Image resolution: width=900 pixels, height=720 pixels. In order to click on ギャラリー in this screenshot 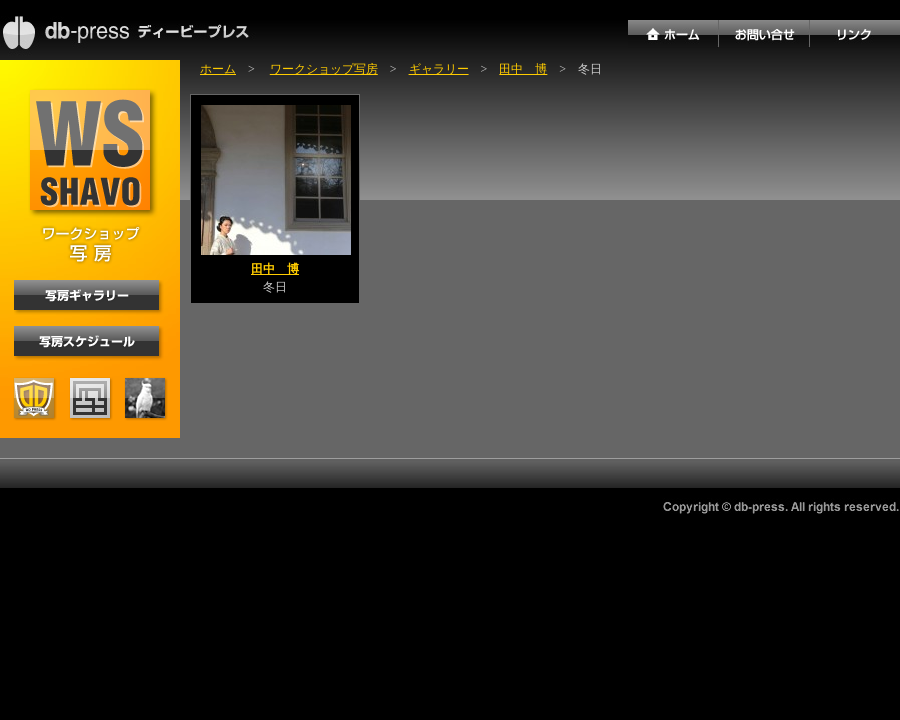, I will do `click(439, 69)`.